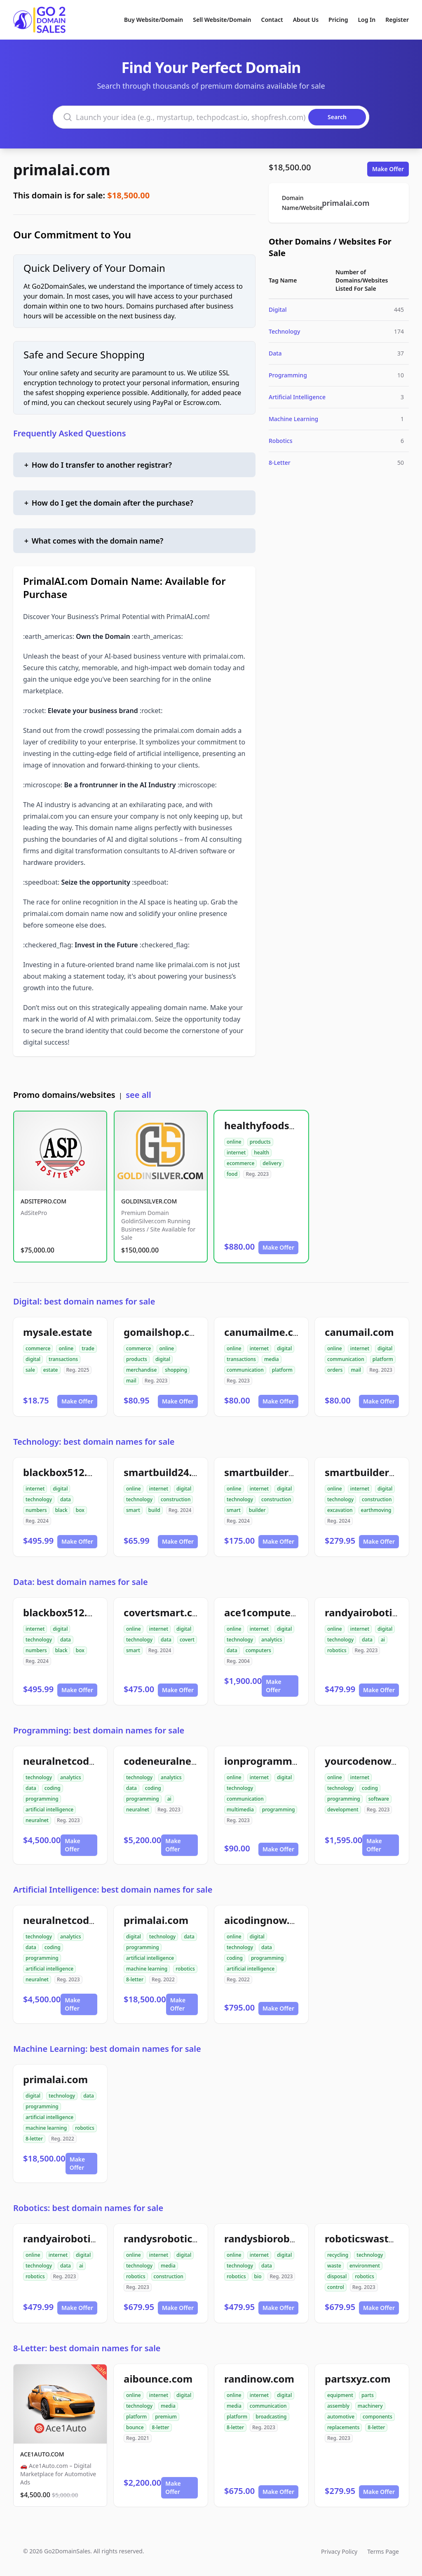 This screenshot has width=422, height=2576. I want to click on randysbiorobotics.com, so click(280, 2238).